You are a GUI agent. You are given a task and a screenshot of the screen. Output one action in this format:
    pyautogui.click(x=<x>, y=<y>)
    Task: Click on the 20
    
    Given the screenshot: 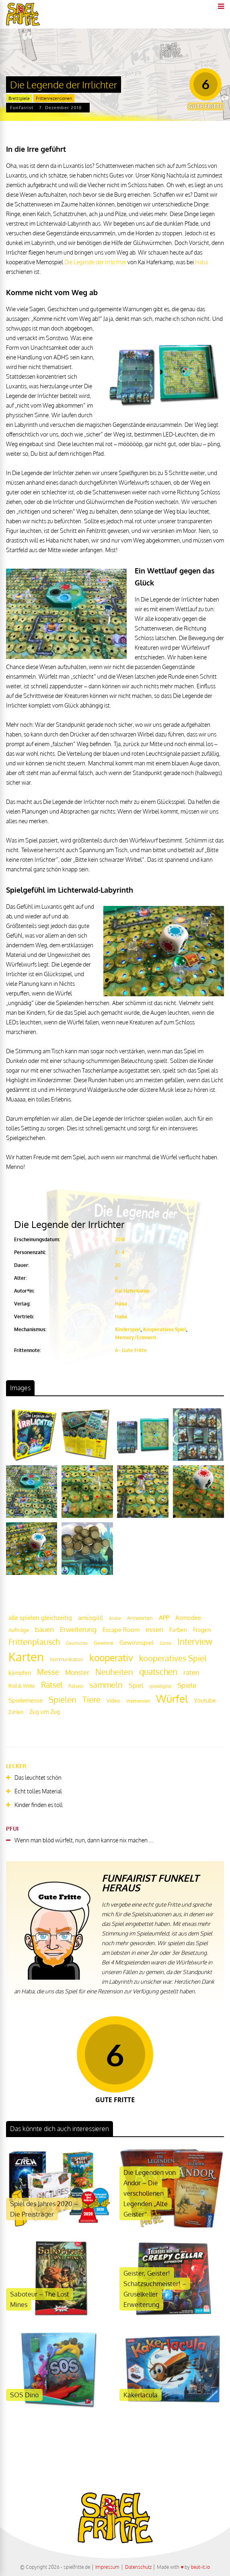 What is the action you would take?
    pyautogui.click(x=118, y=1265)
    